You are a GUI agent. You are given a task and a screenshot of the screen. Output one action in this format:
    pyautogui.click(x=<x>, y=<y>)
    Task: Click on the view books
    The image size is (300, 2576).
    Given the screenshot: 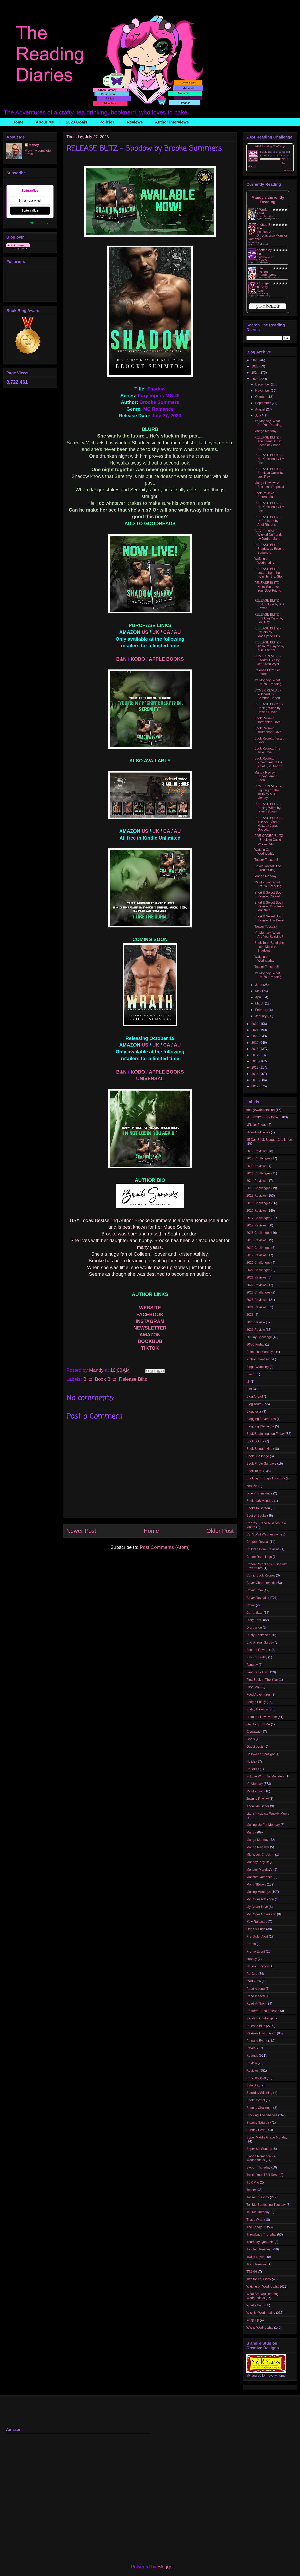 What is the action you would take?
    pyautogui.click(x=287, y=170)
    